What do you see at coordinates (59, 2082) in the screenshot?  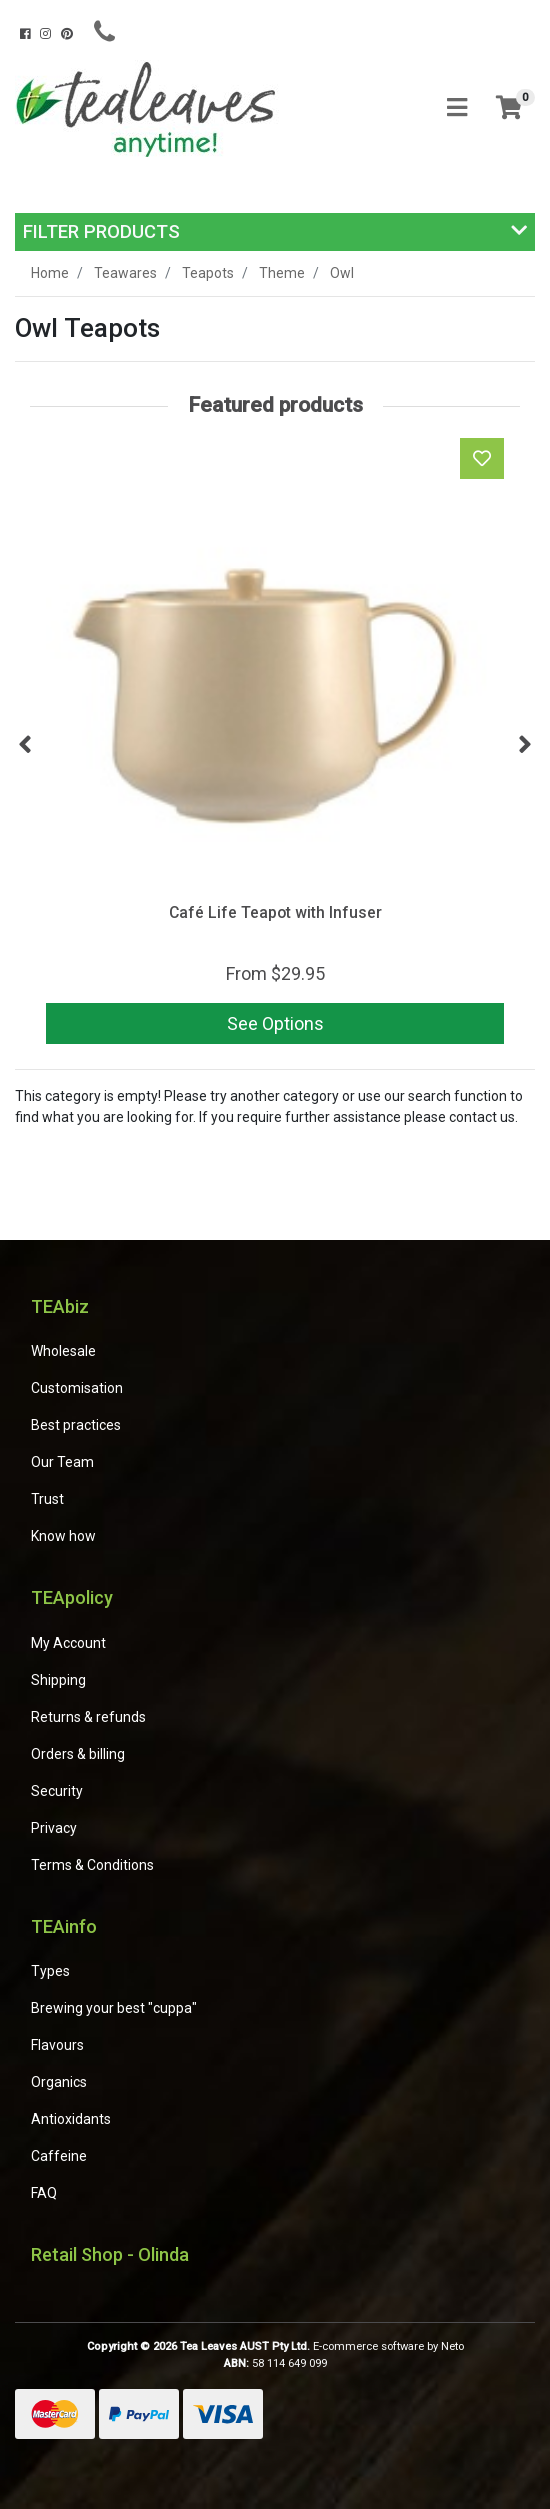 I see `Organics` at bounding box center [59, 2082].